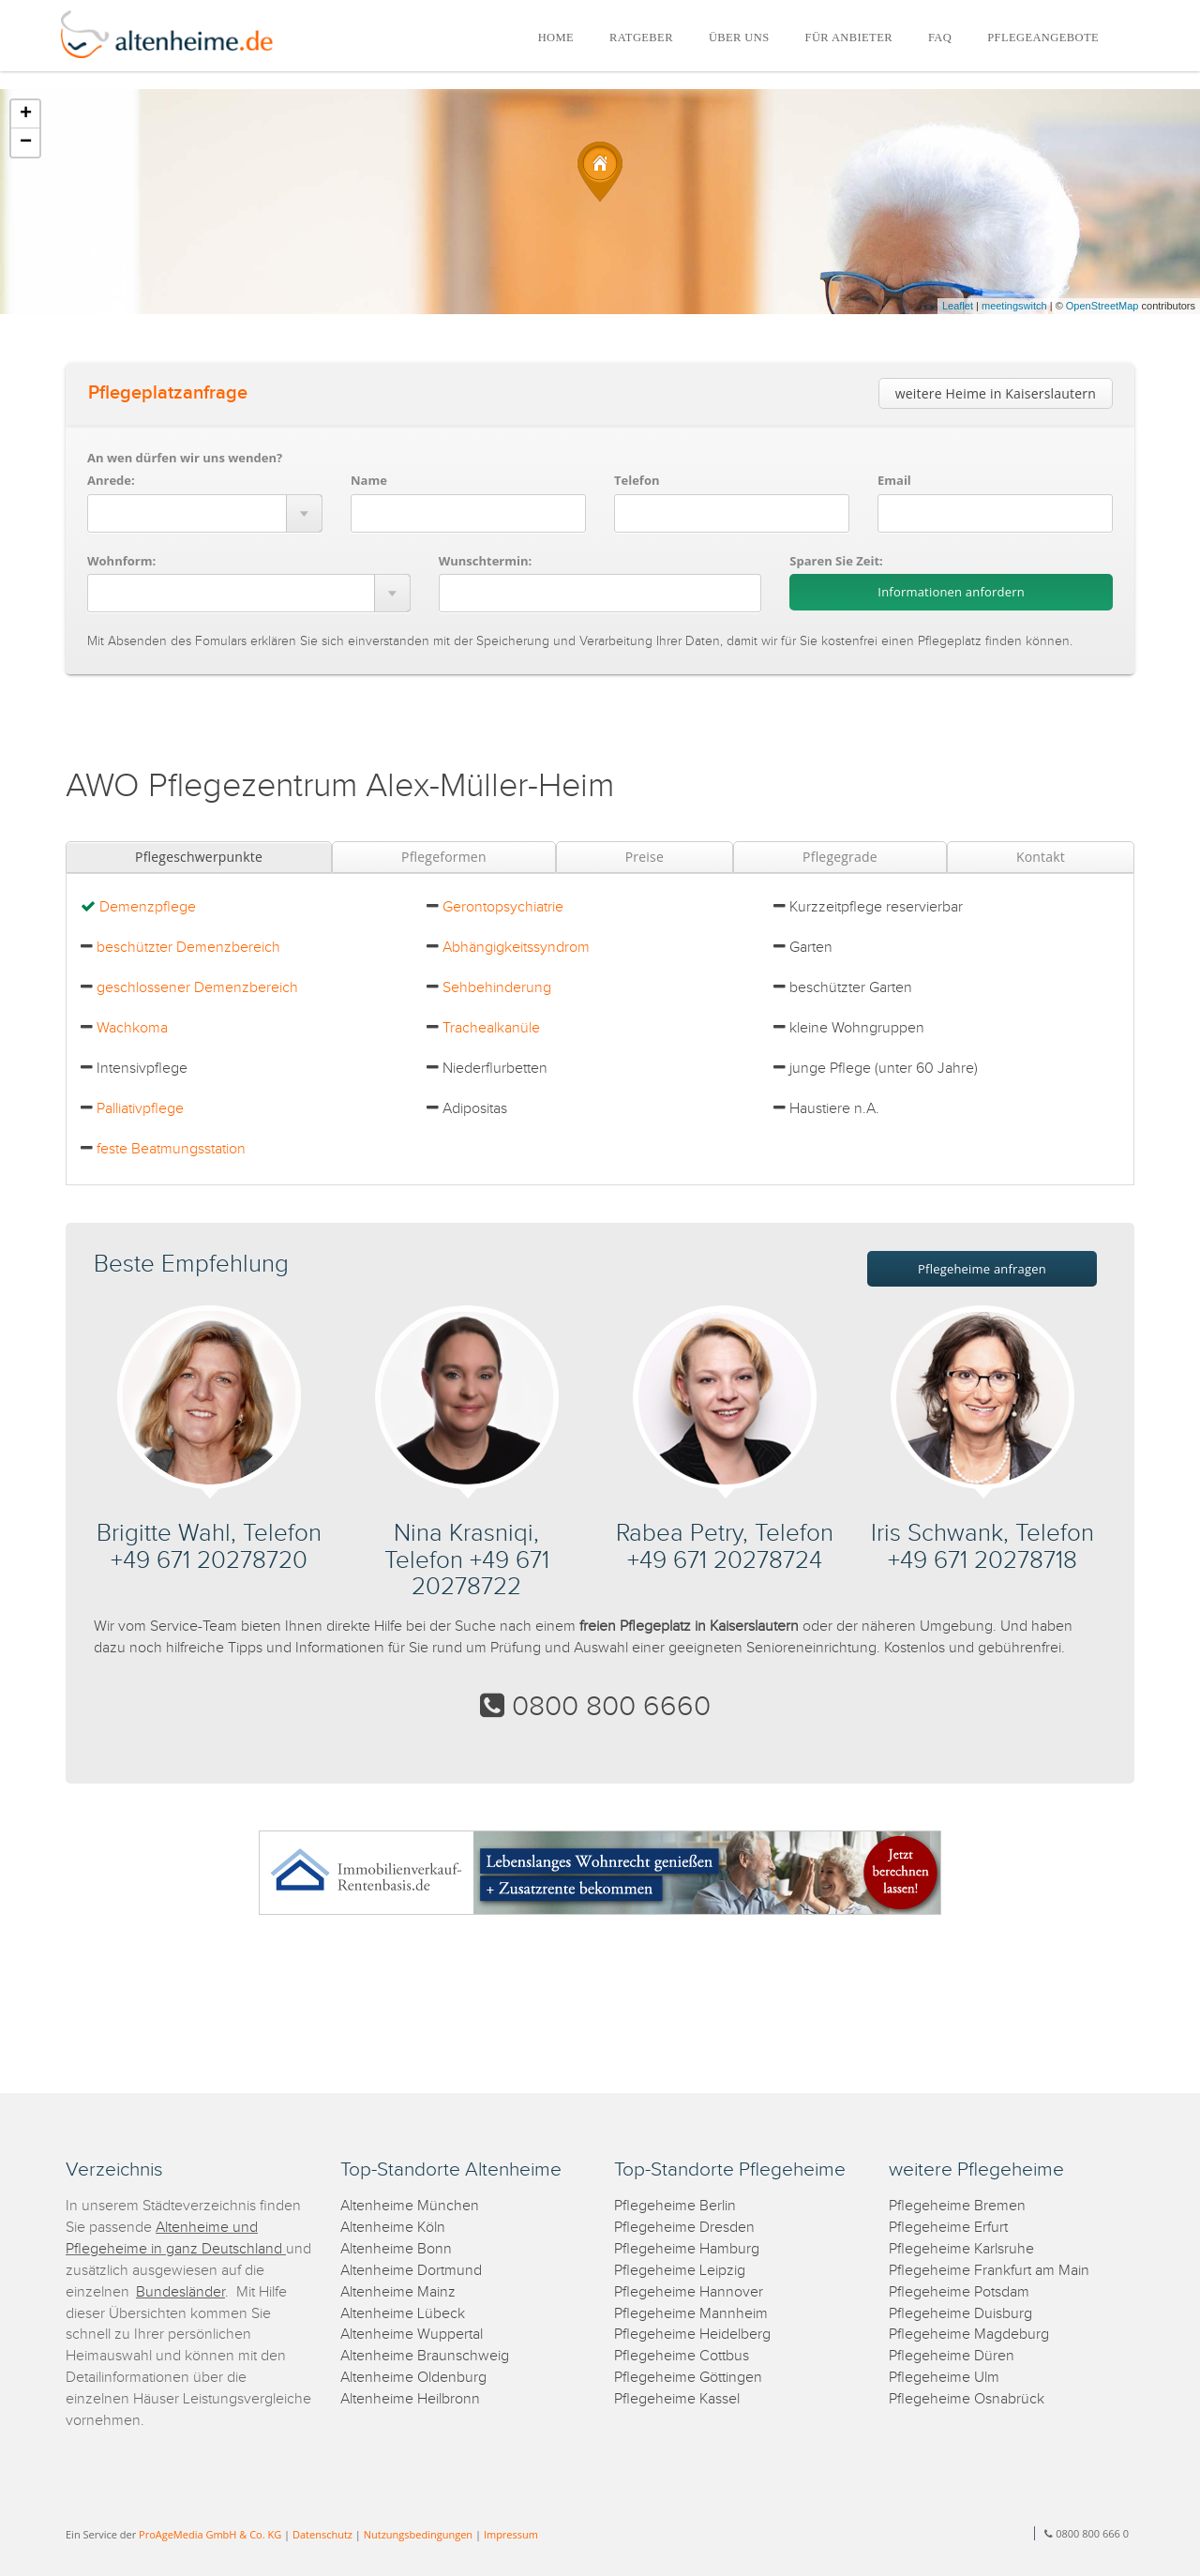  Describe the element at coordinates (411, 2334) in the screenshot. I see `Altenheime Wuppertal` at that location.